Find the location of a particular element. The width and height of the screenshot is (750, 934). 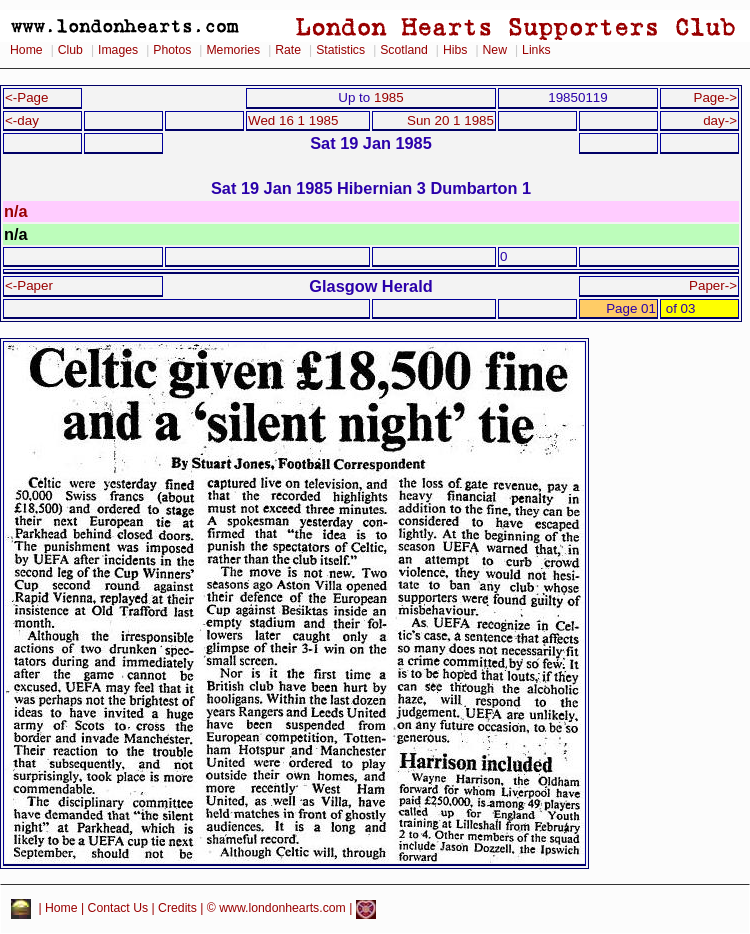

Memories is located at coordinates (233, 50).